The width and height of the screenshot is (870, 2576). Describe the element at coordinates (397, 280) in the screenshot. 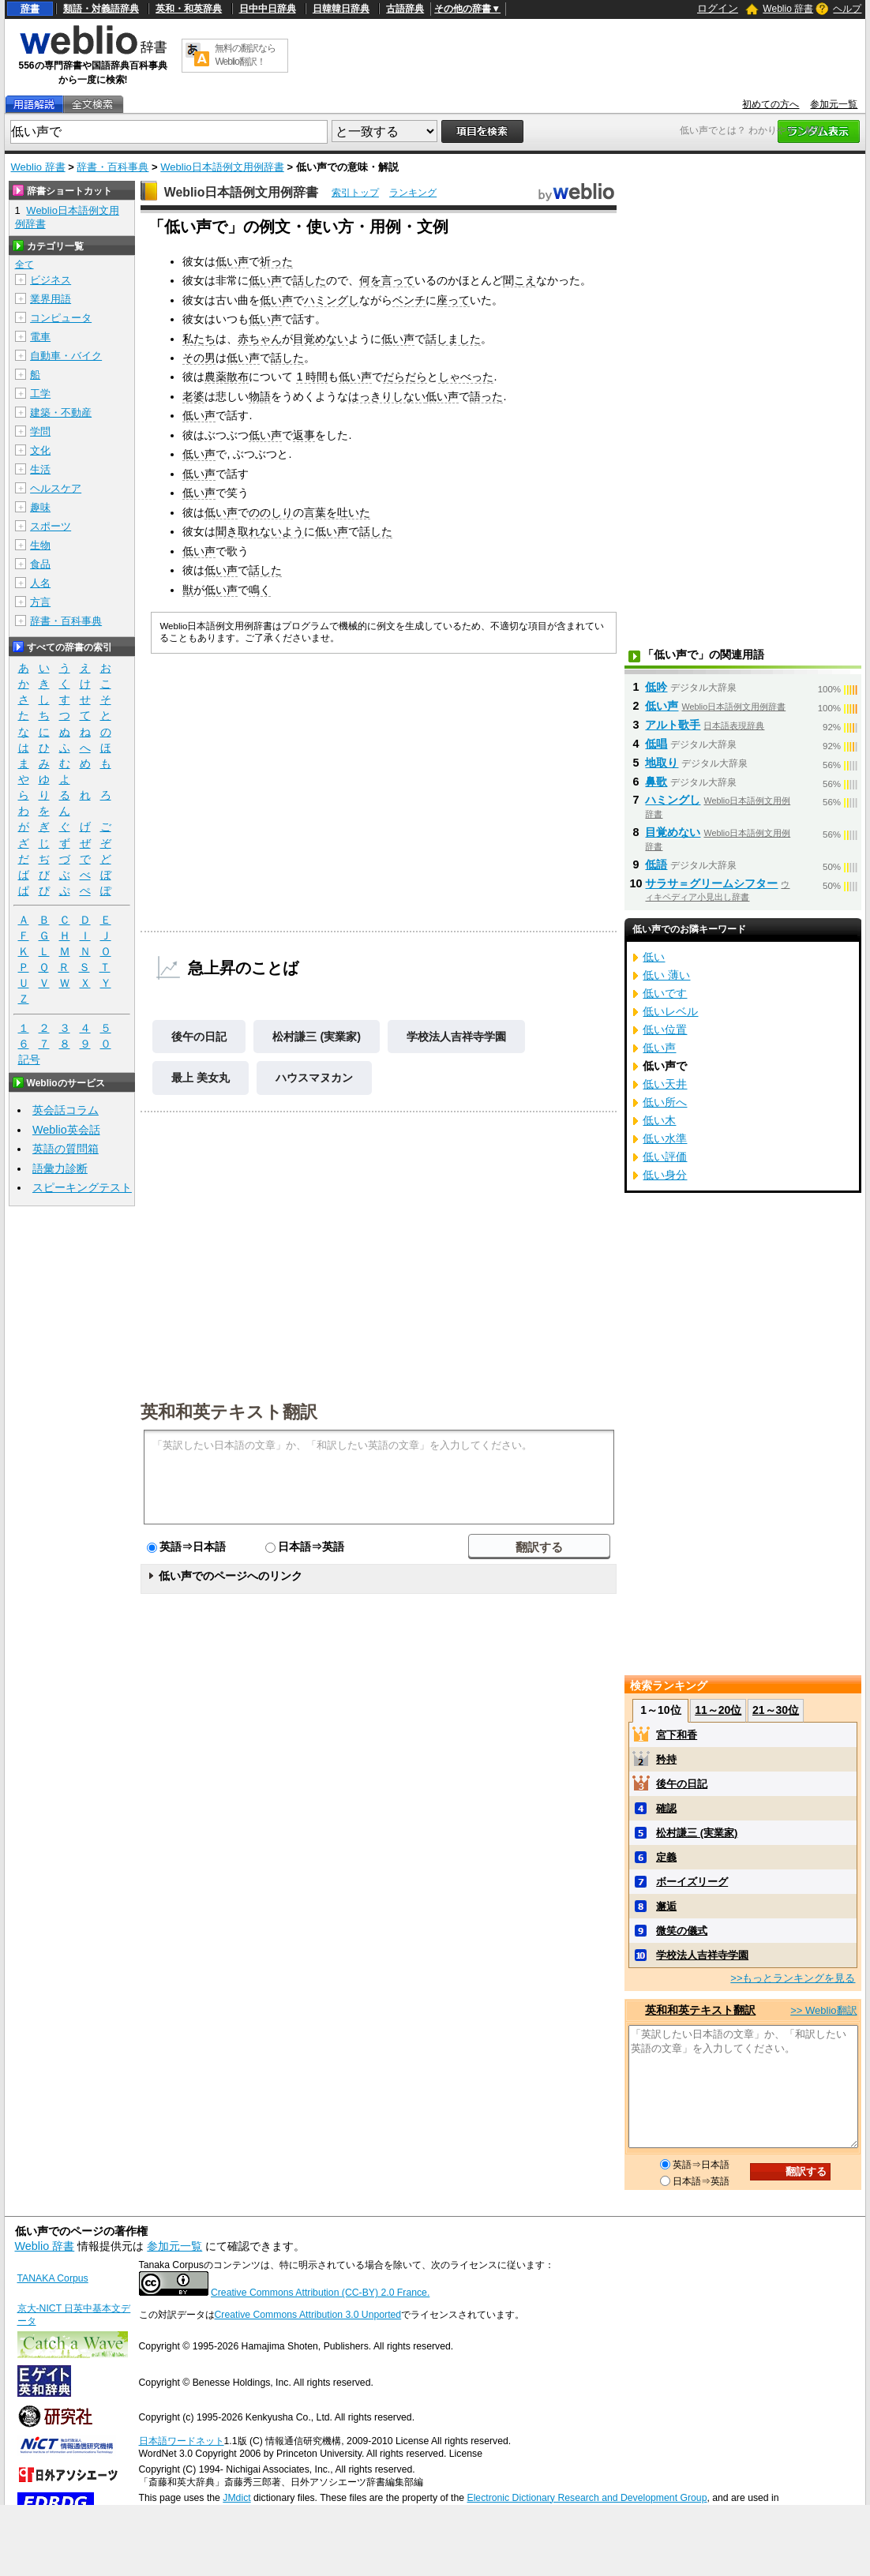

I see `言って` at that location.